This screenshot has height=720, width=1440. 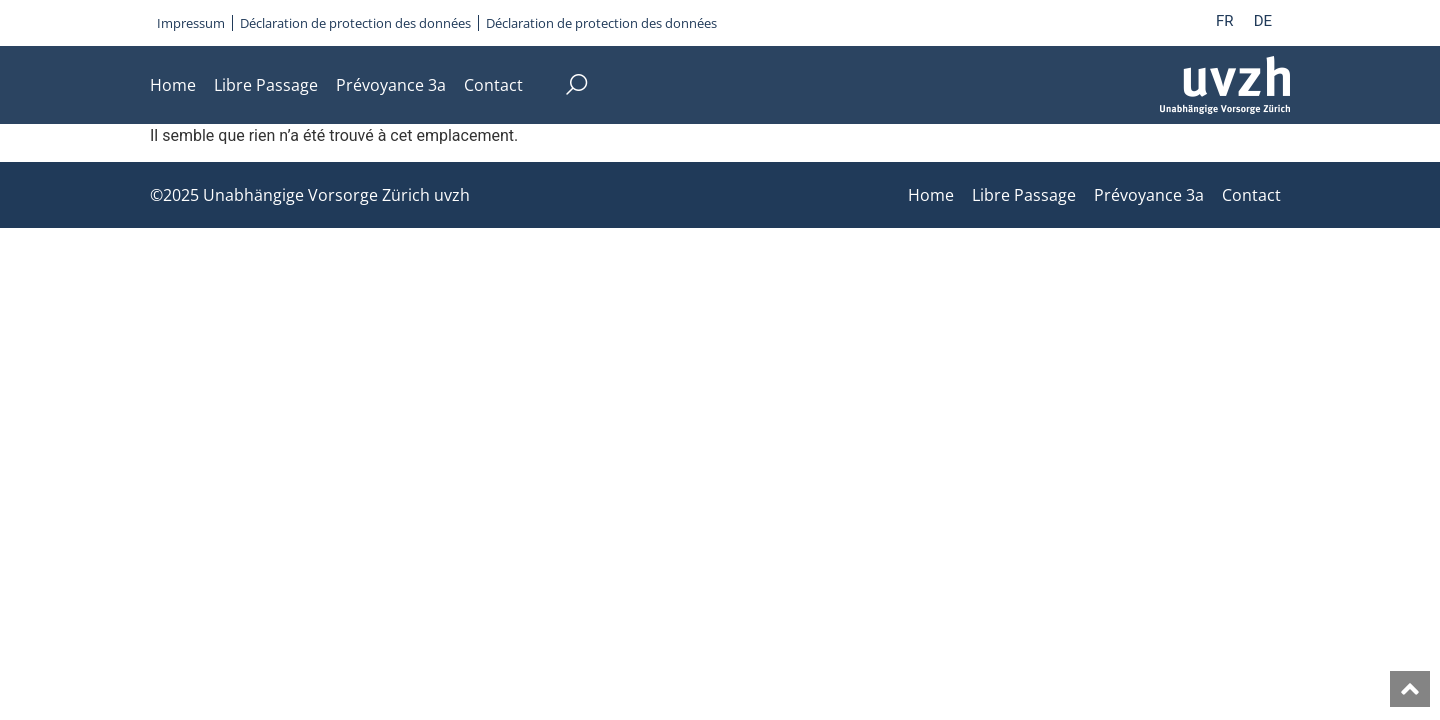 I want to click on Contact, so click(x=493, y=85).